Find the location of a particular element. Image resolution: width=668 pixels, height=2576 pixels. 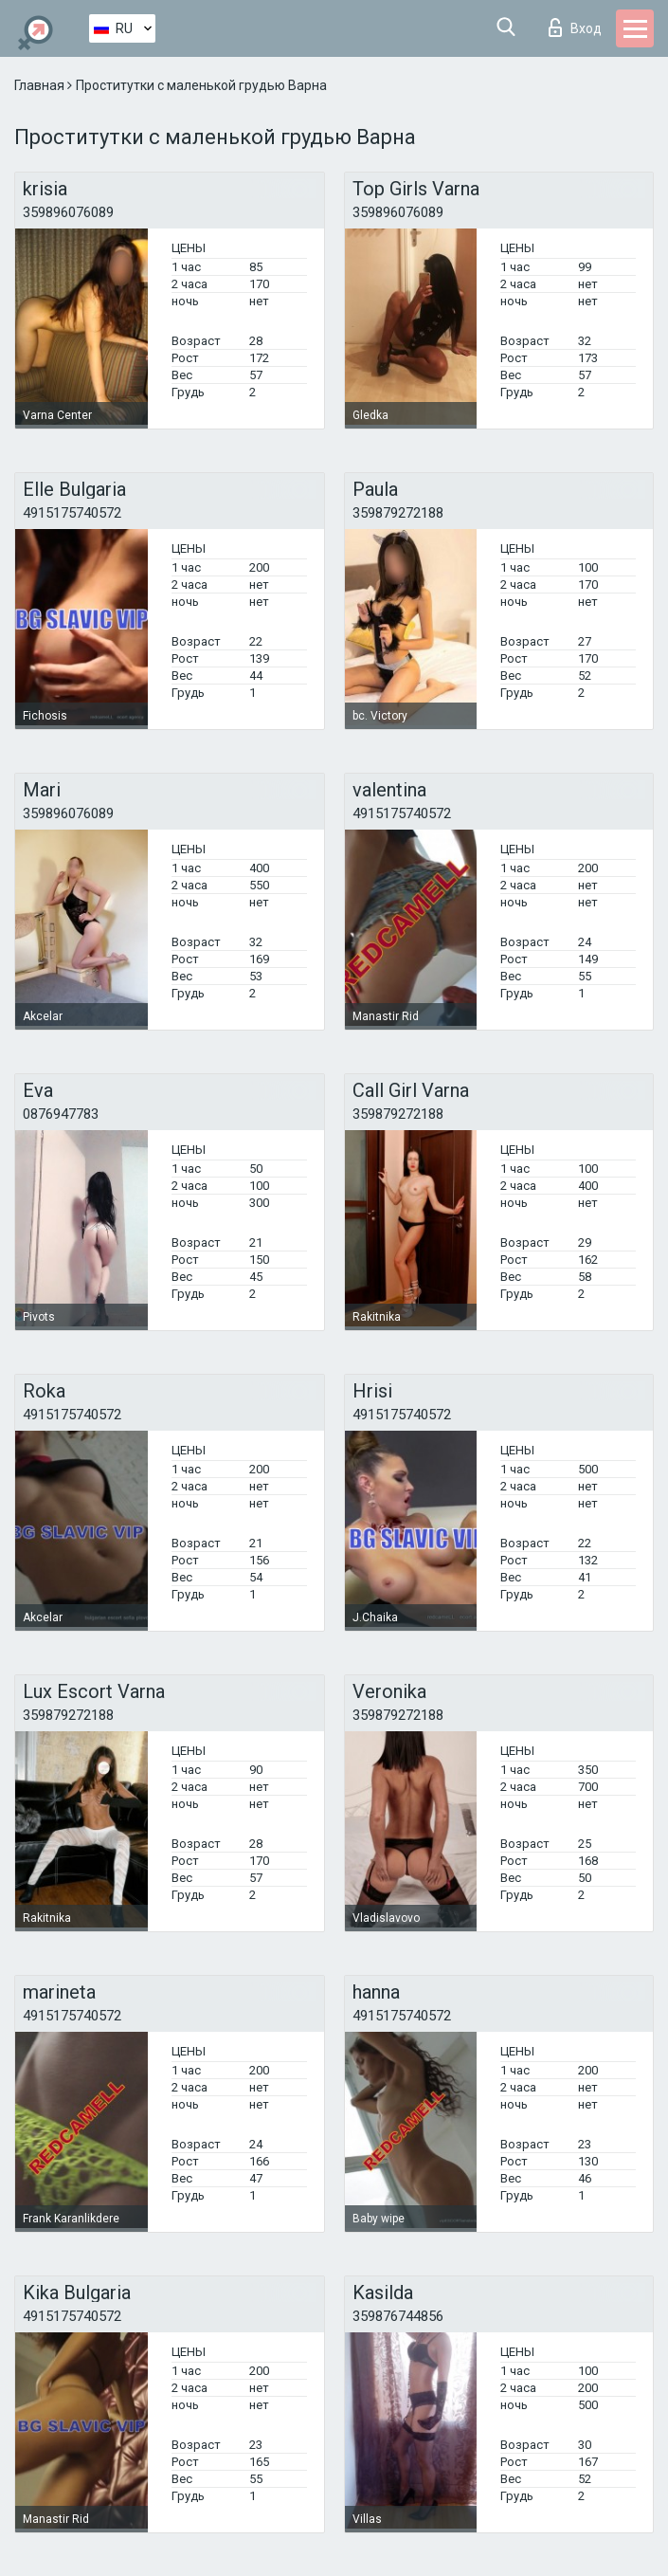

359876744856 is located at coordinates (397, 2316).